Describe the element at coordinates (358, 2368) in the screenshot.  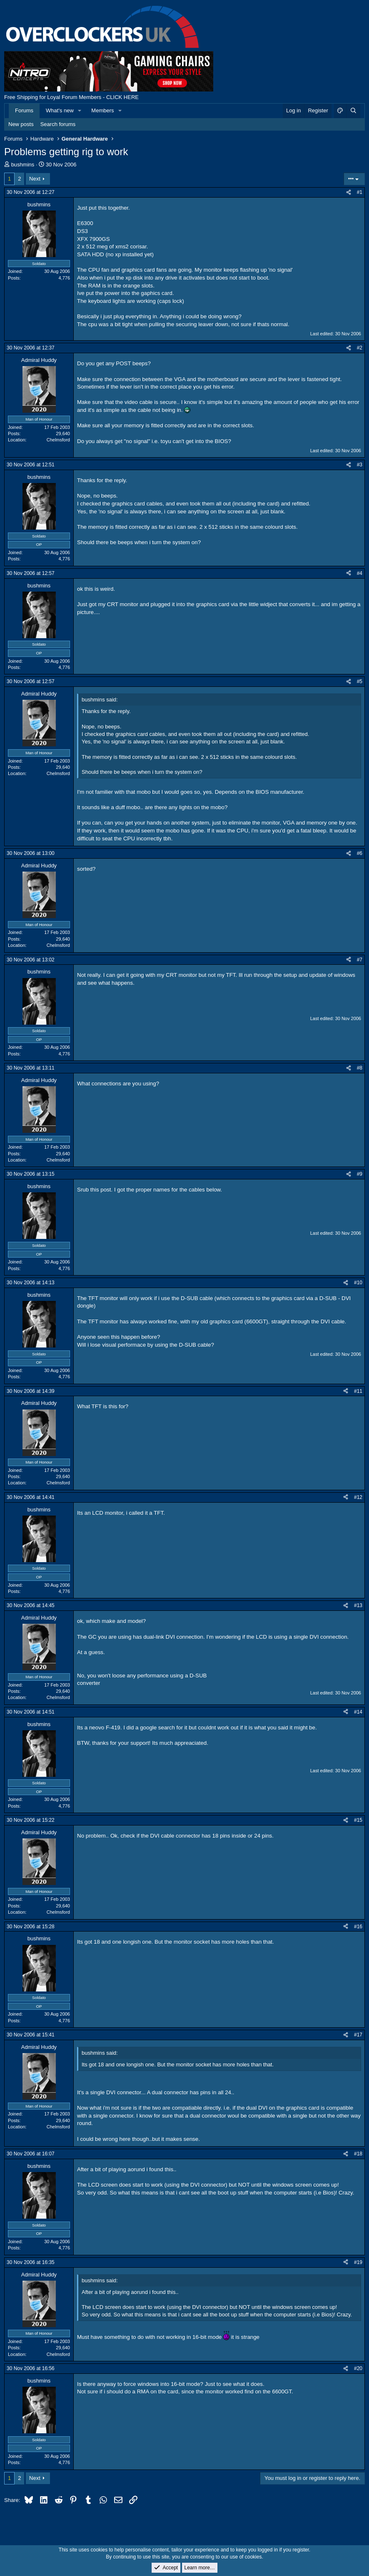
I see `#20` at that location.